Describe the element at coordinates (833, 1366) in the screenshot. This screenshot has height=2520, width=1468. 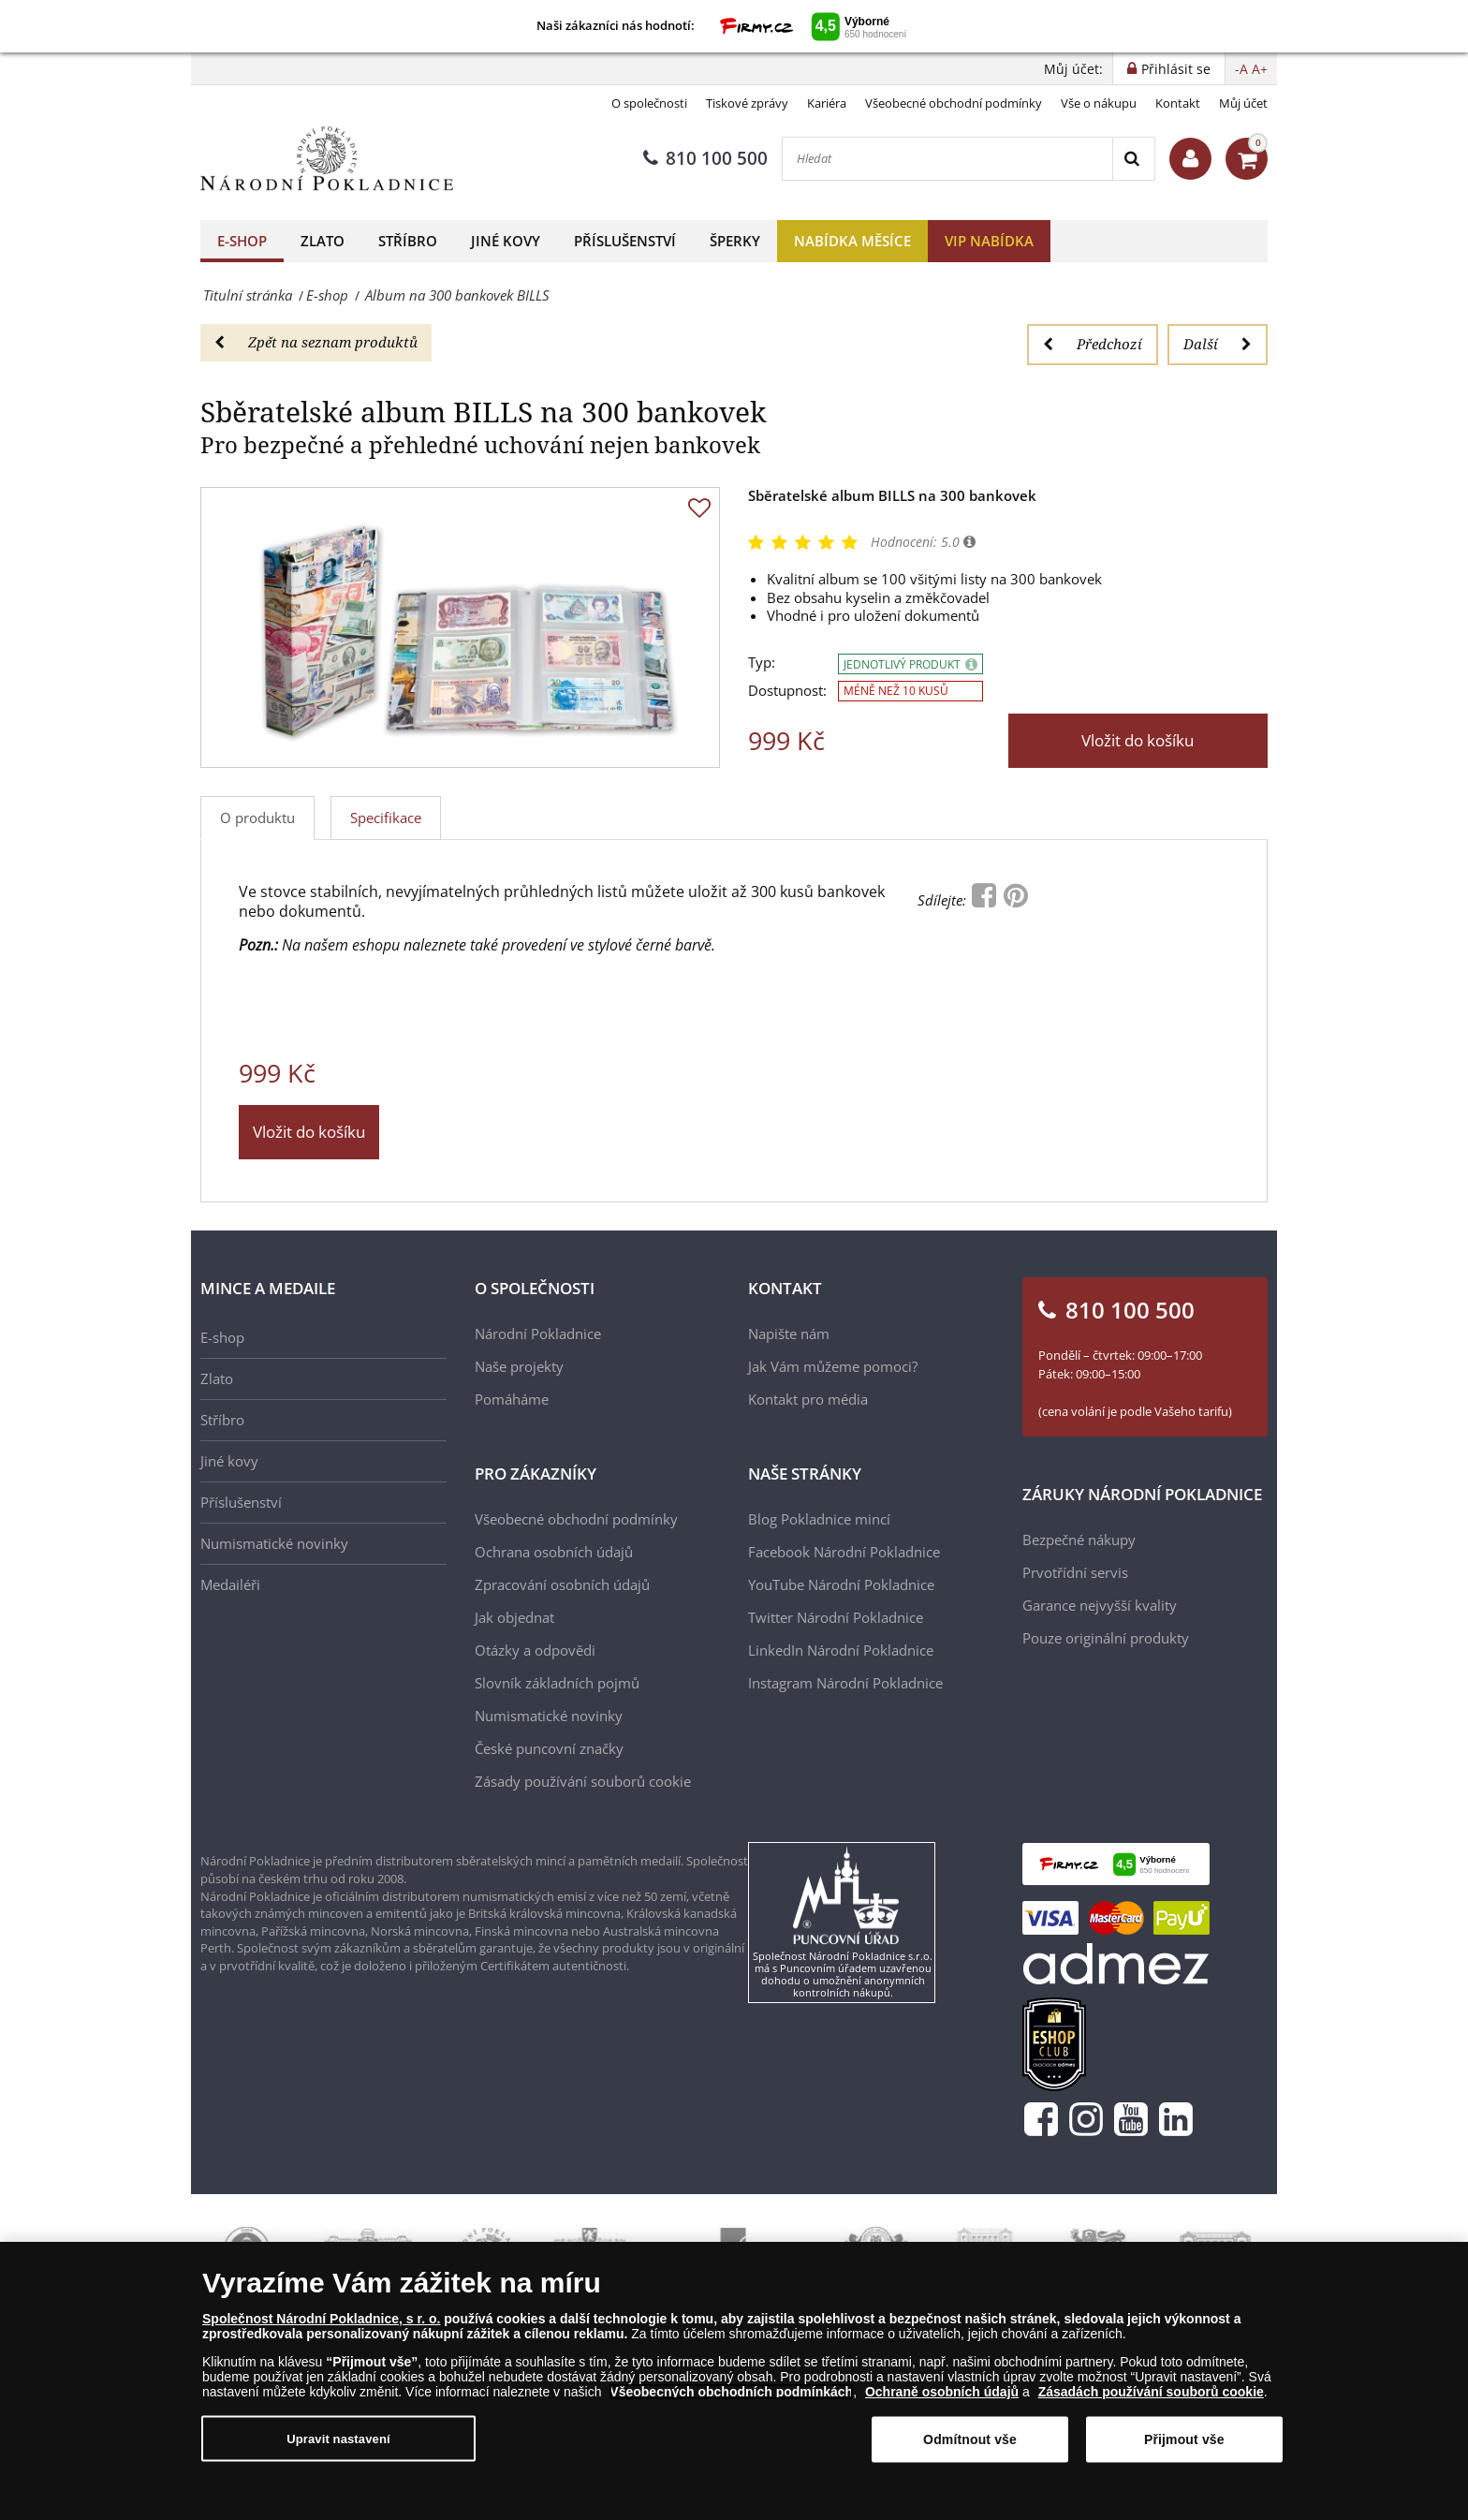
I see `Jak Vám můžeme pomoci?` at that location.